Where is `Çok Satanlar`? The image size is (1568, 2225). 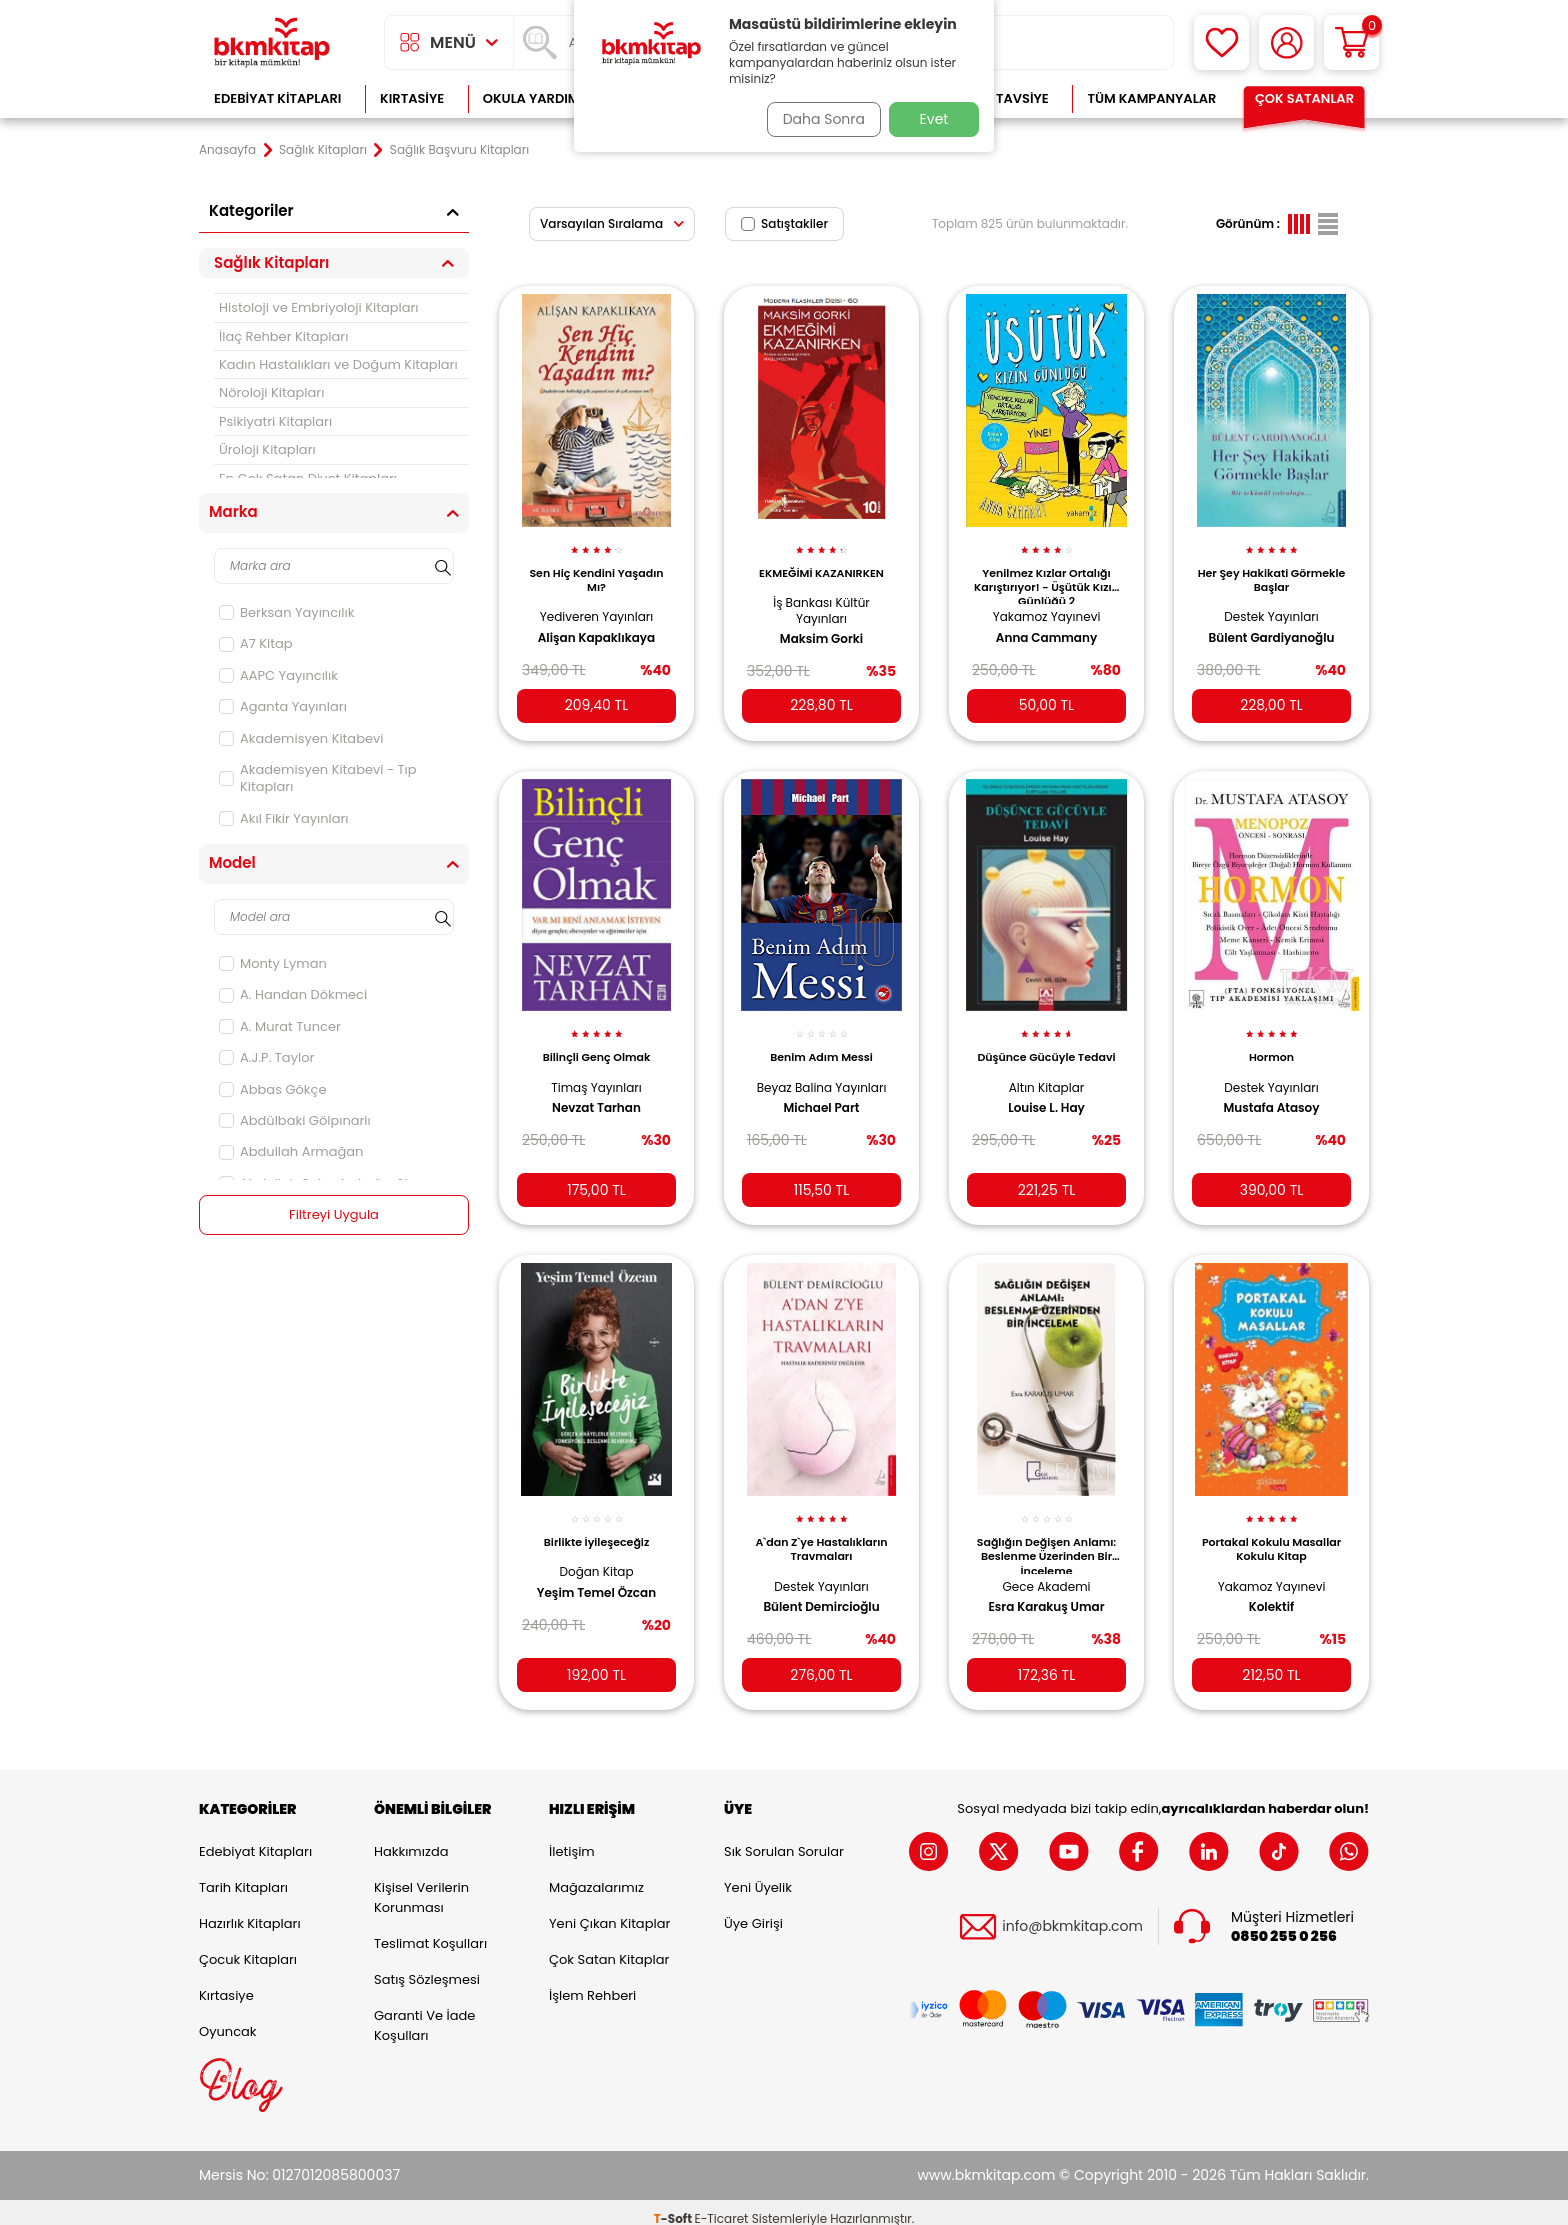 Çok Satanlar is located at coordinates (1304, 98).